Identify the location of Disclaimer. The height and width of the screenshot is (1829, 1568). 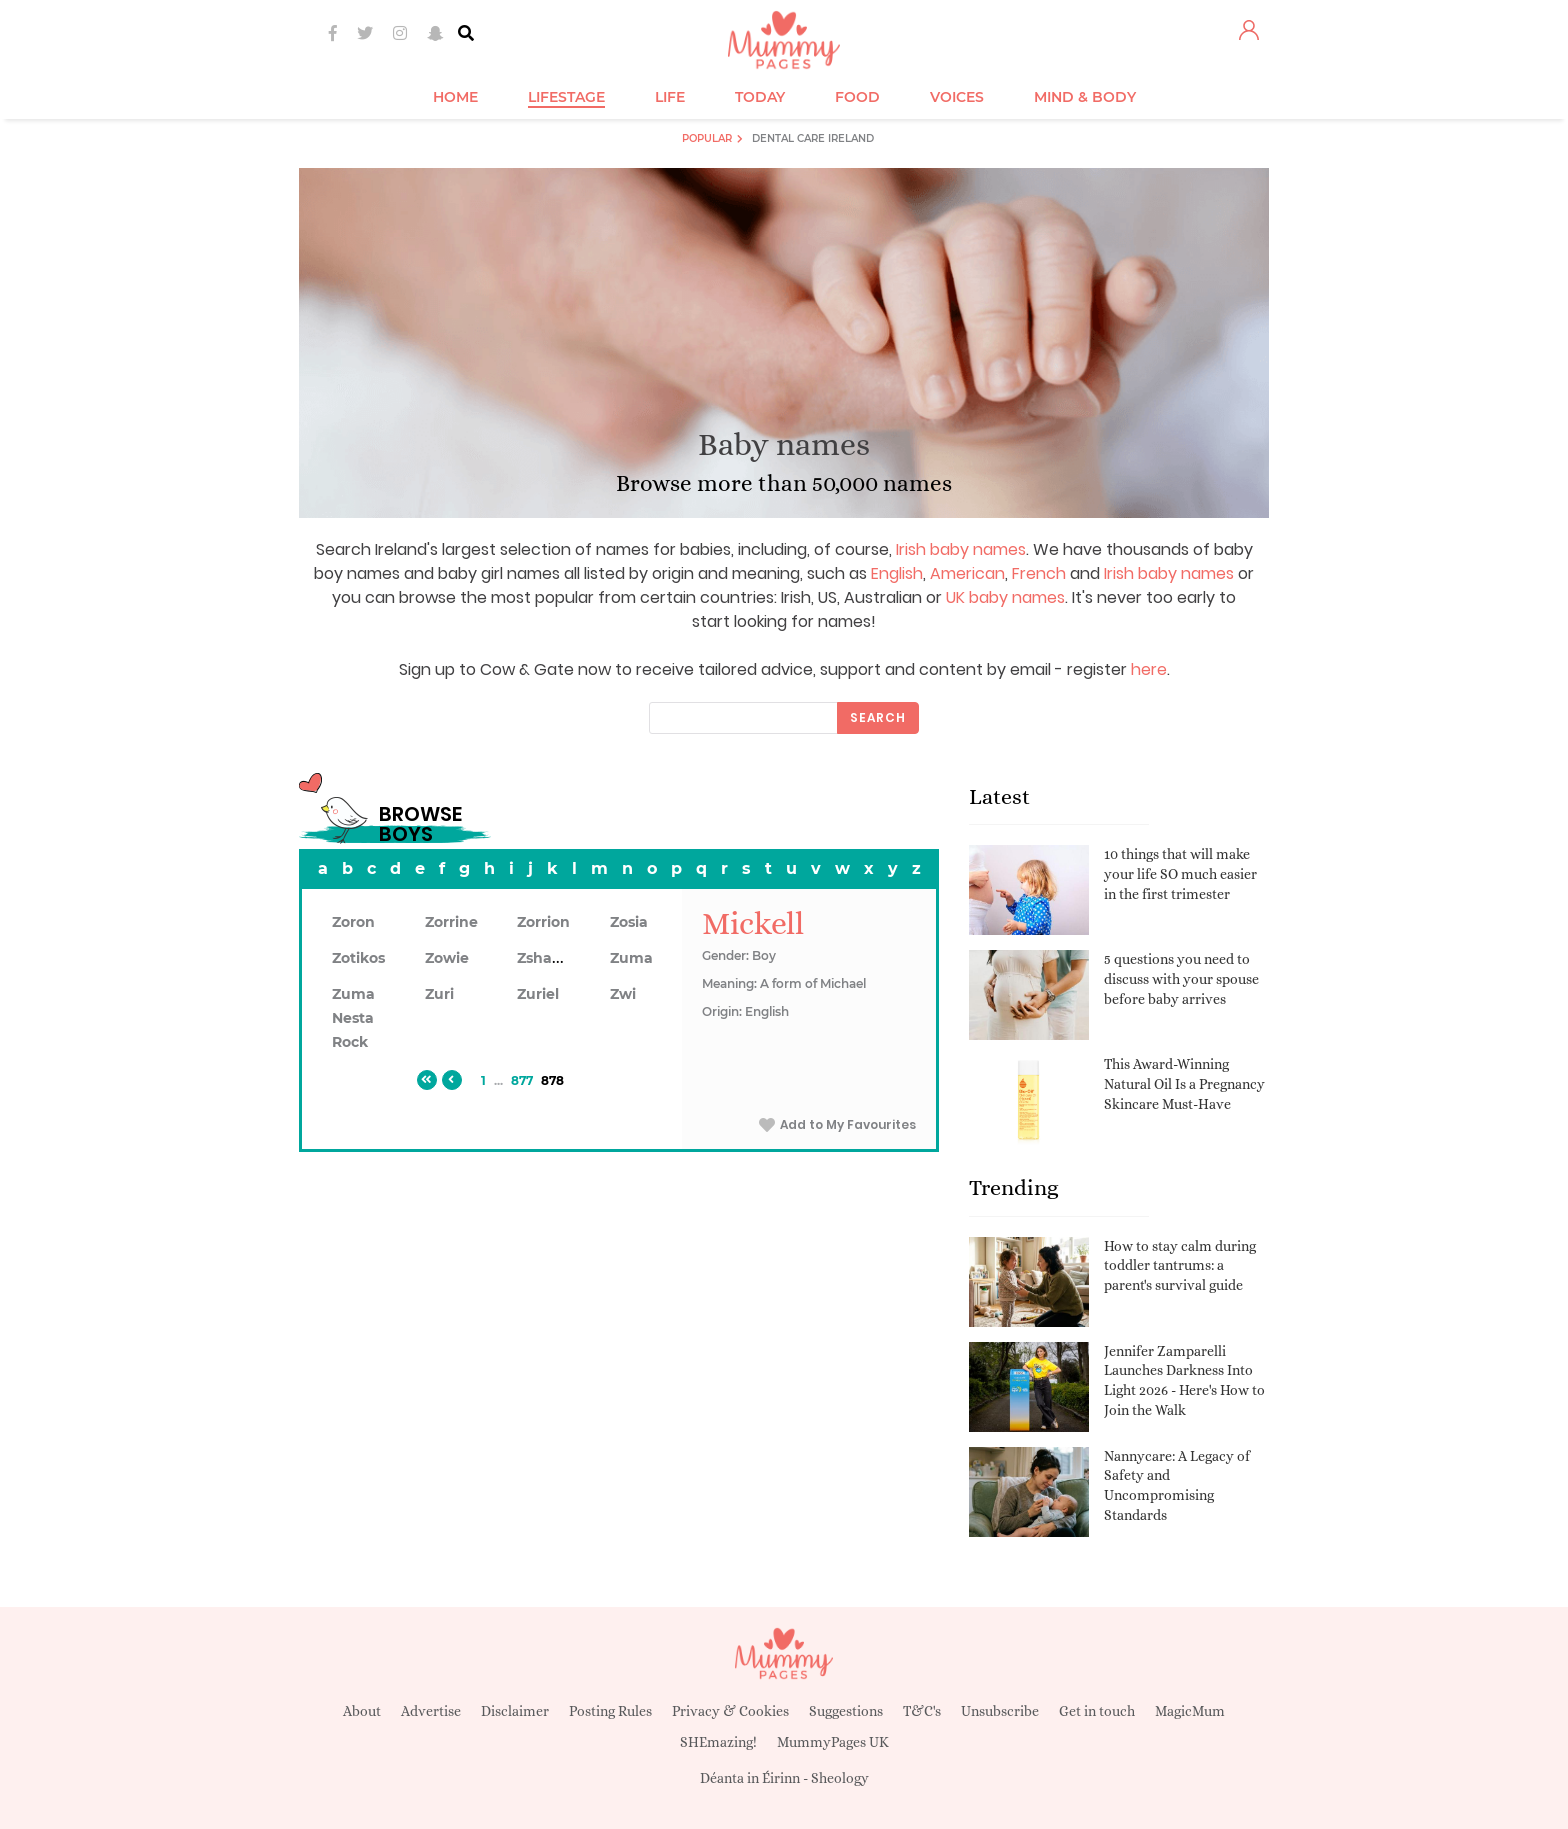
(515, 1711).